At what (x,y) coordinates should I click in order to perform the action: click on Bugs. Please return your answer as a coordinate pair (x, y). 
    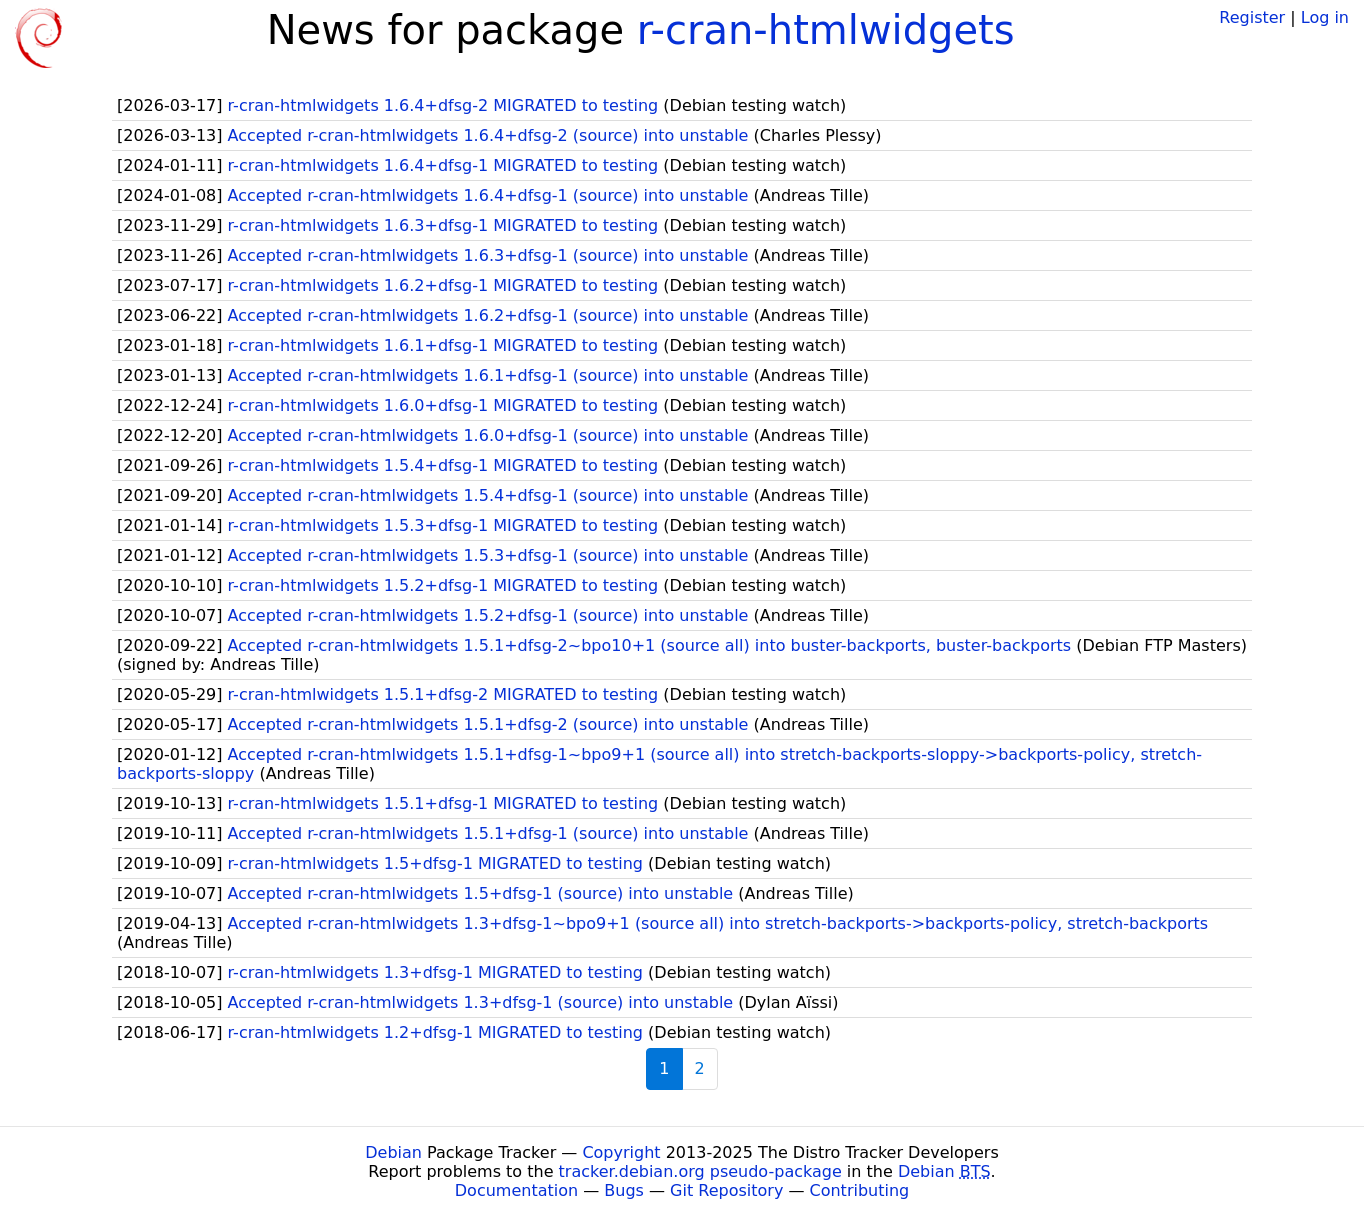
    Looking at the image, I should click on (624, 1190).